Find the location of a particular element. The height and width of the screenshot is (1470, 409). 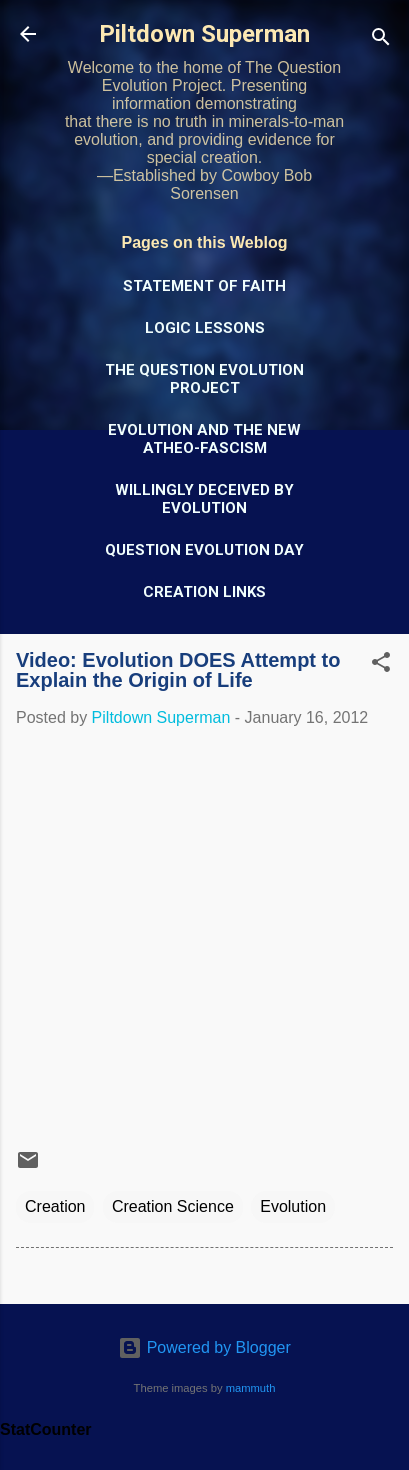

Creation is located at coordinates (55, 1206).